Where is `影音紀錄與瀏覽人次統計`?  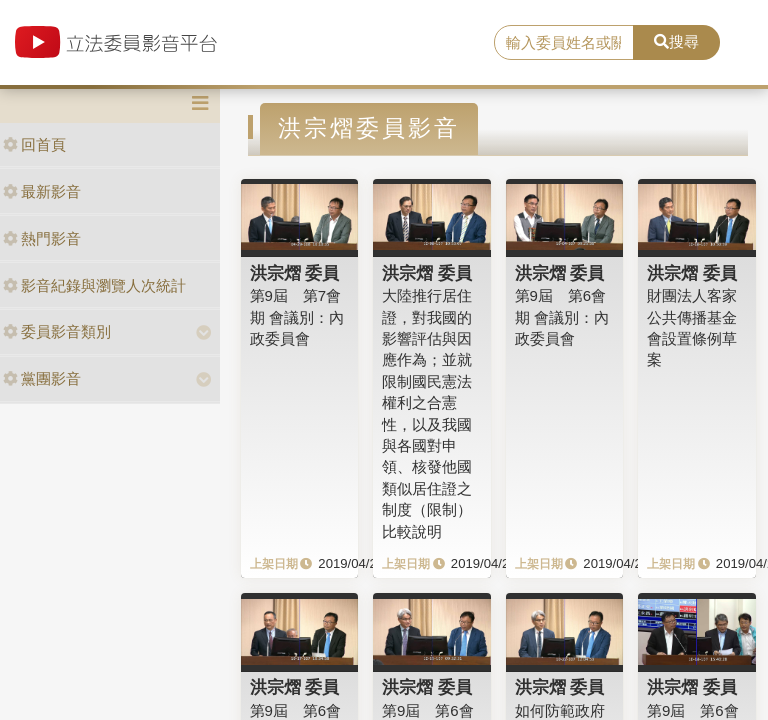 影音紀錄與瀏覽人次統計 is located at coordinates (94, 285).